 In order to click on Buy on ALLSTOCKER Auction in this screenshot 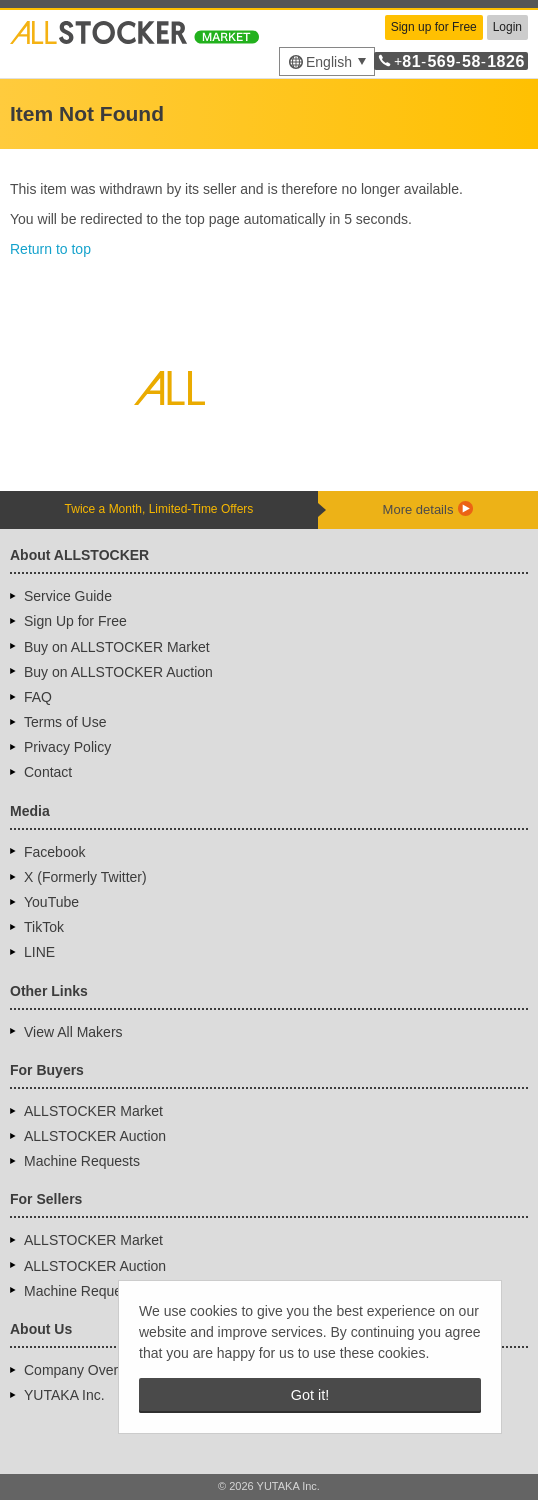, I will do `click(118, 672)`.